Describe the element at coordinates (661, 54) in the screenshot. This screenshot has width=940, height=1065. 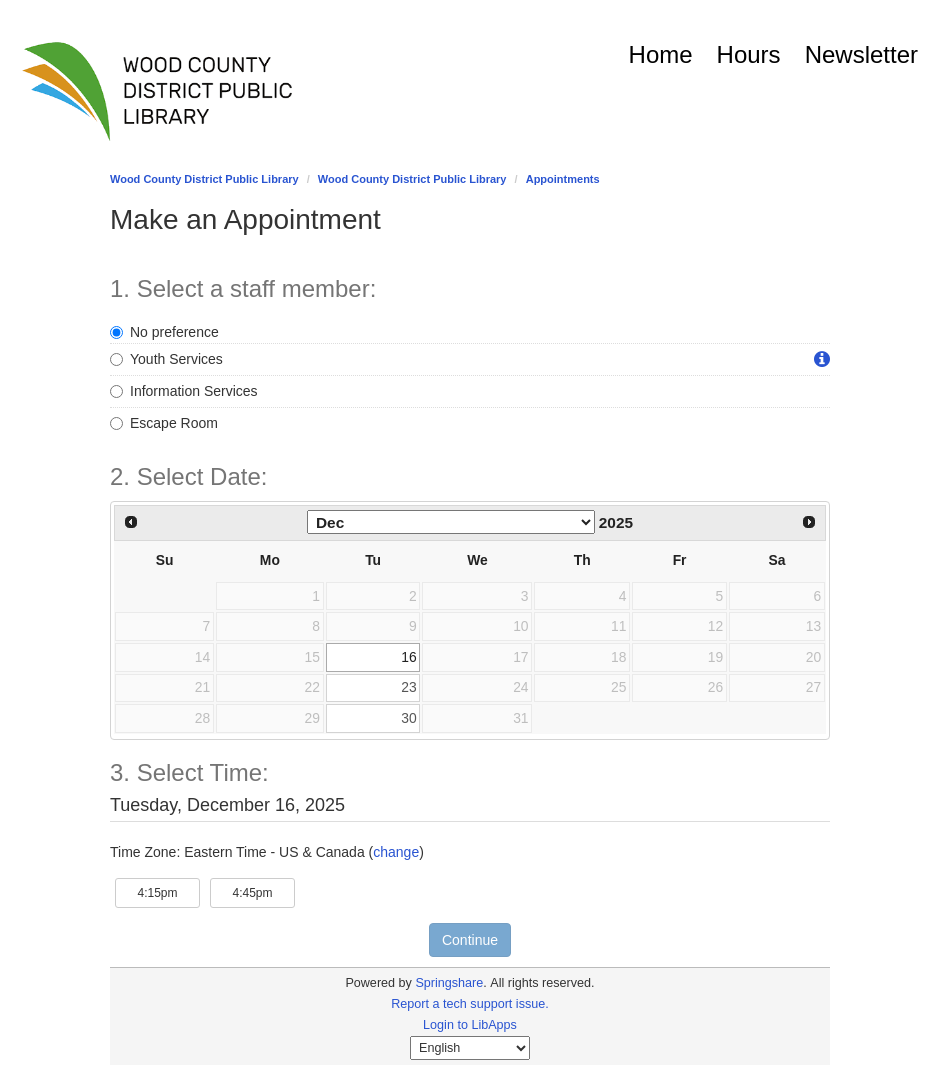
I see `Home` at that location.